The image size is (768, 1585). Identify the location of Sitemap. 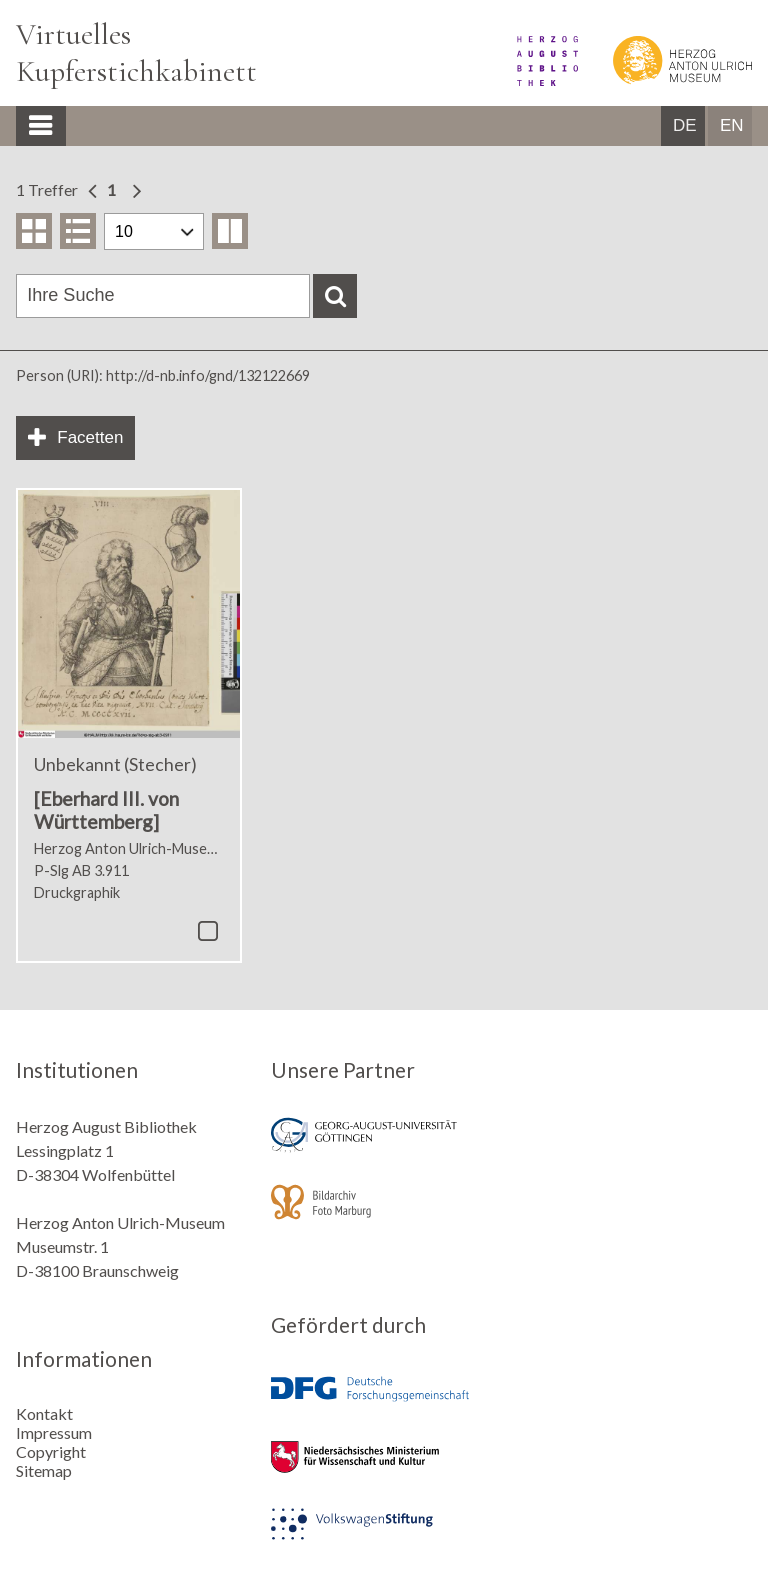
(44, 1470).